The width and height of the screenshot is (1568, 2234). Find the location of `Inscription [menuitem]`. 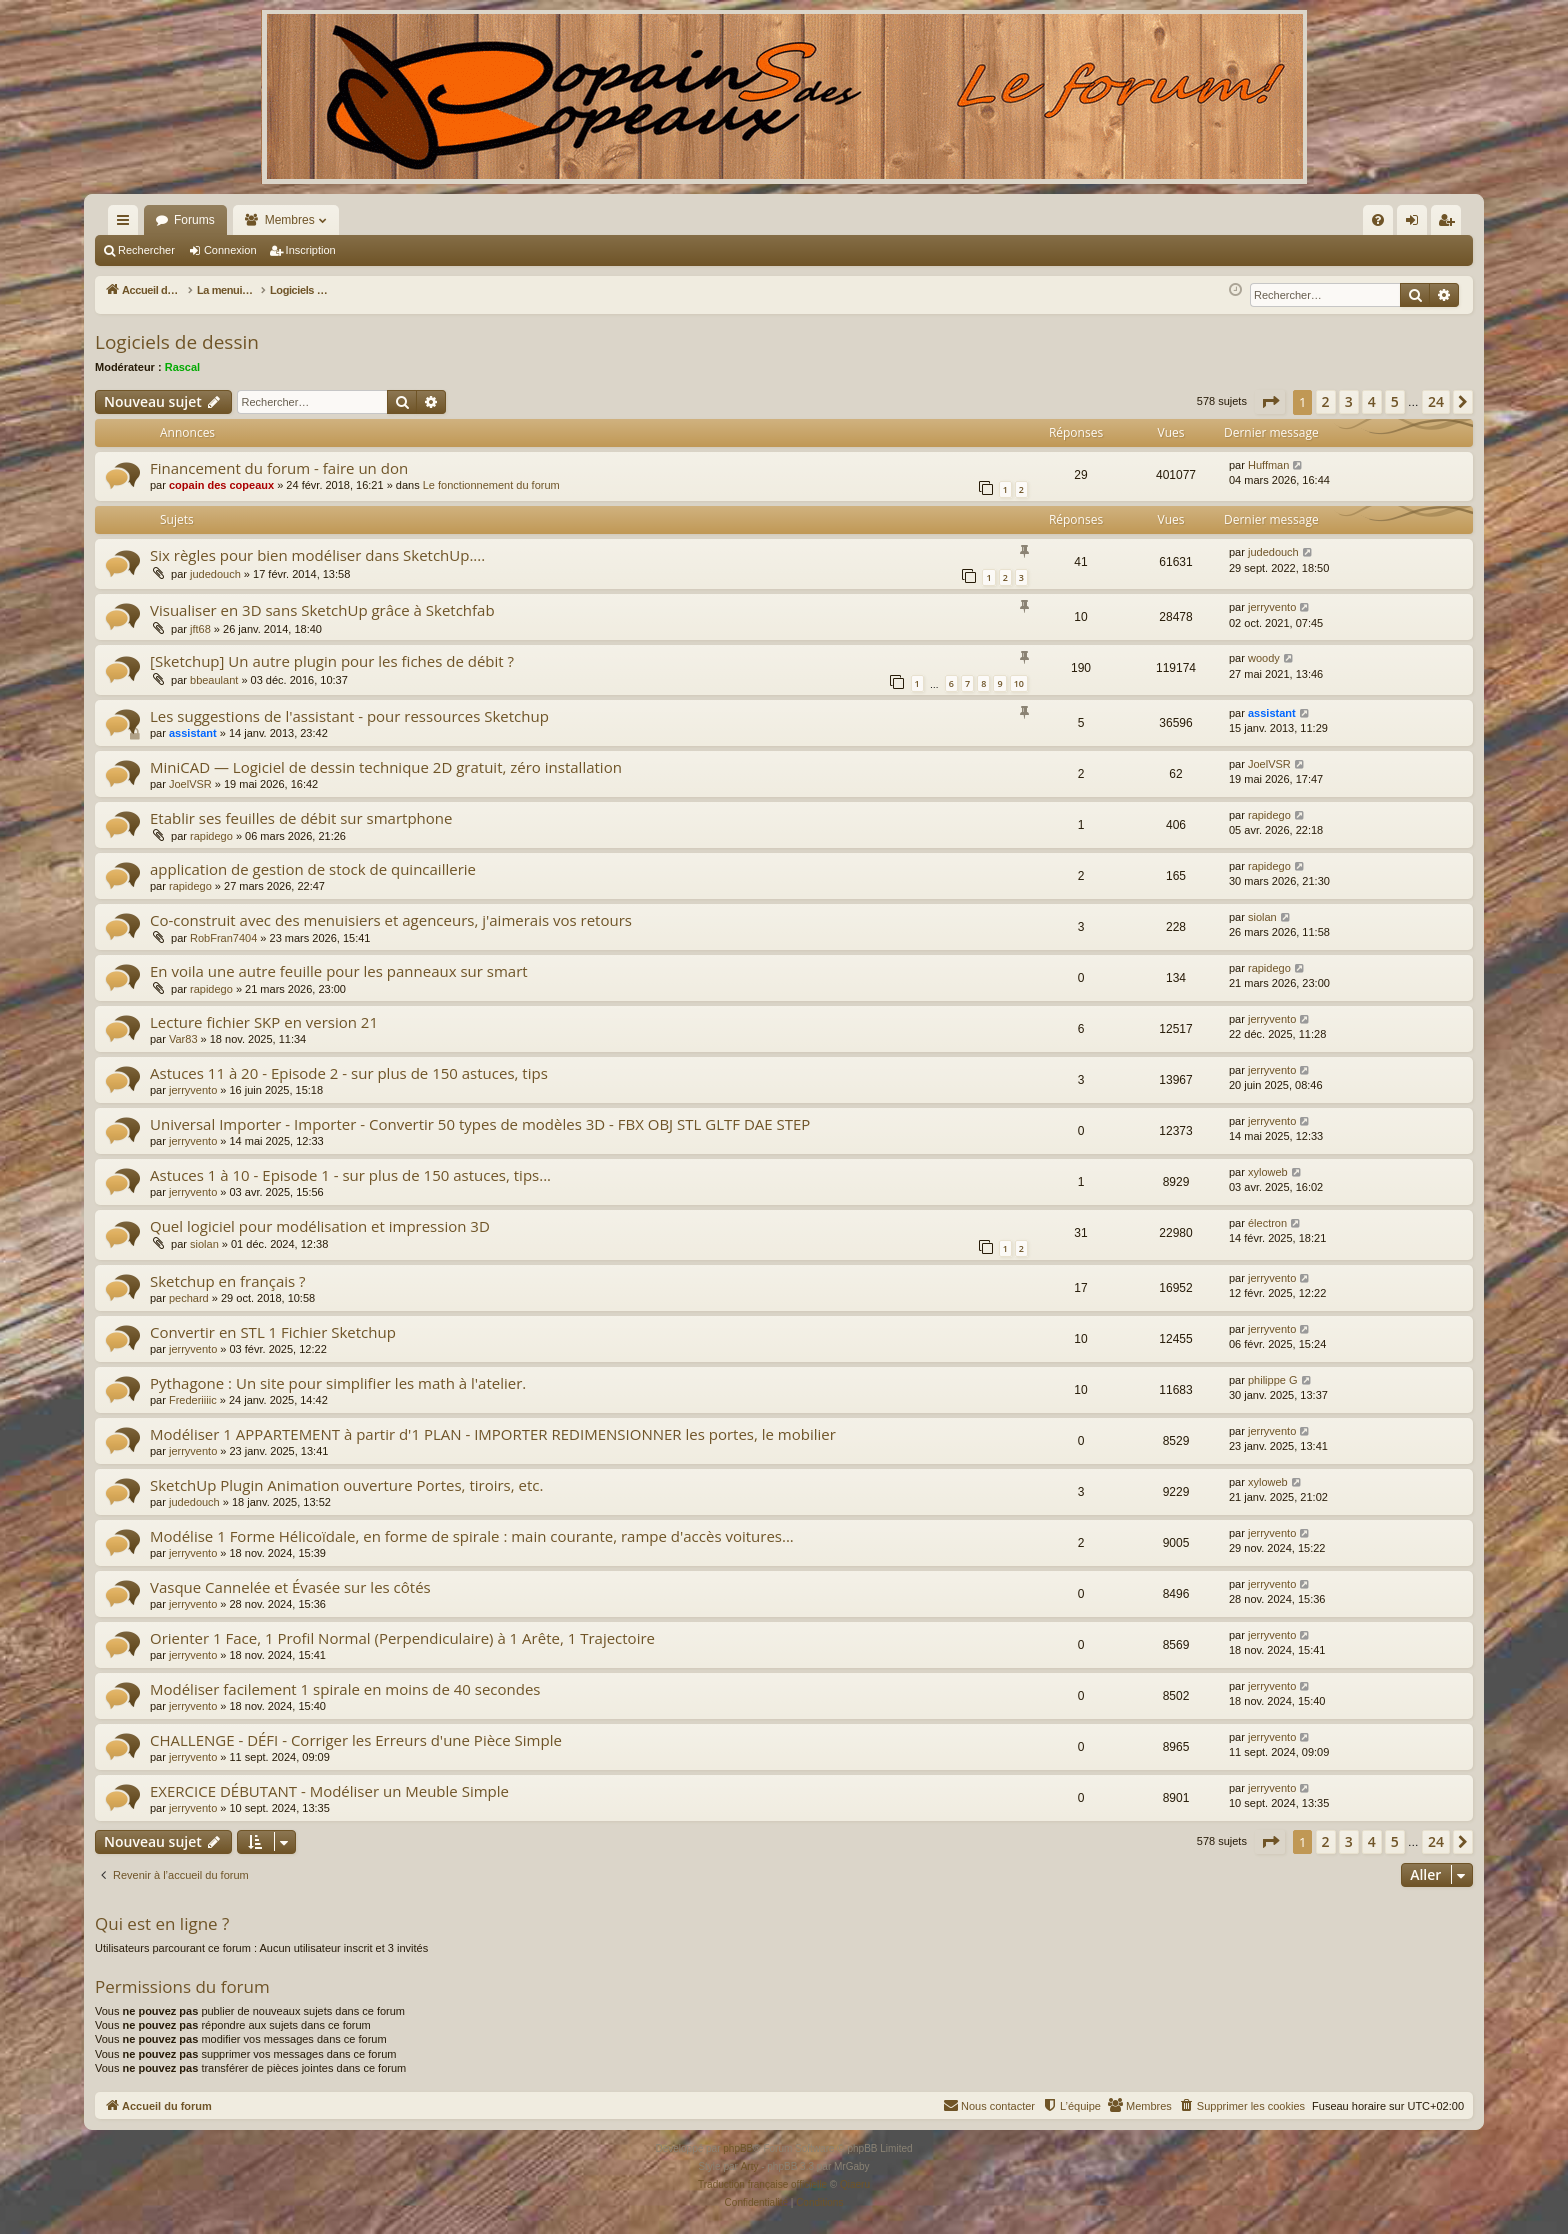

Inscription [menuitem] is located at coordinates (1450, 224).